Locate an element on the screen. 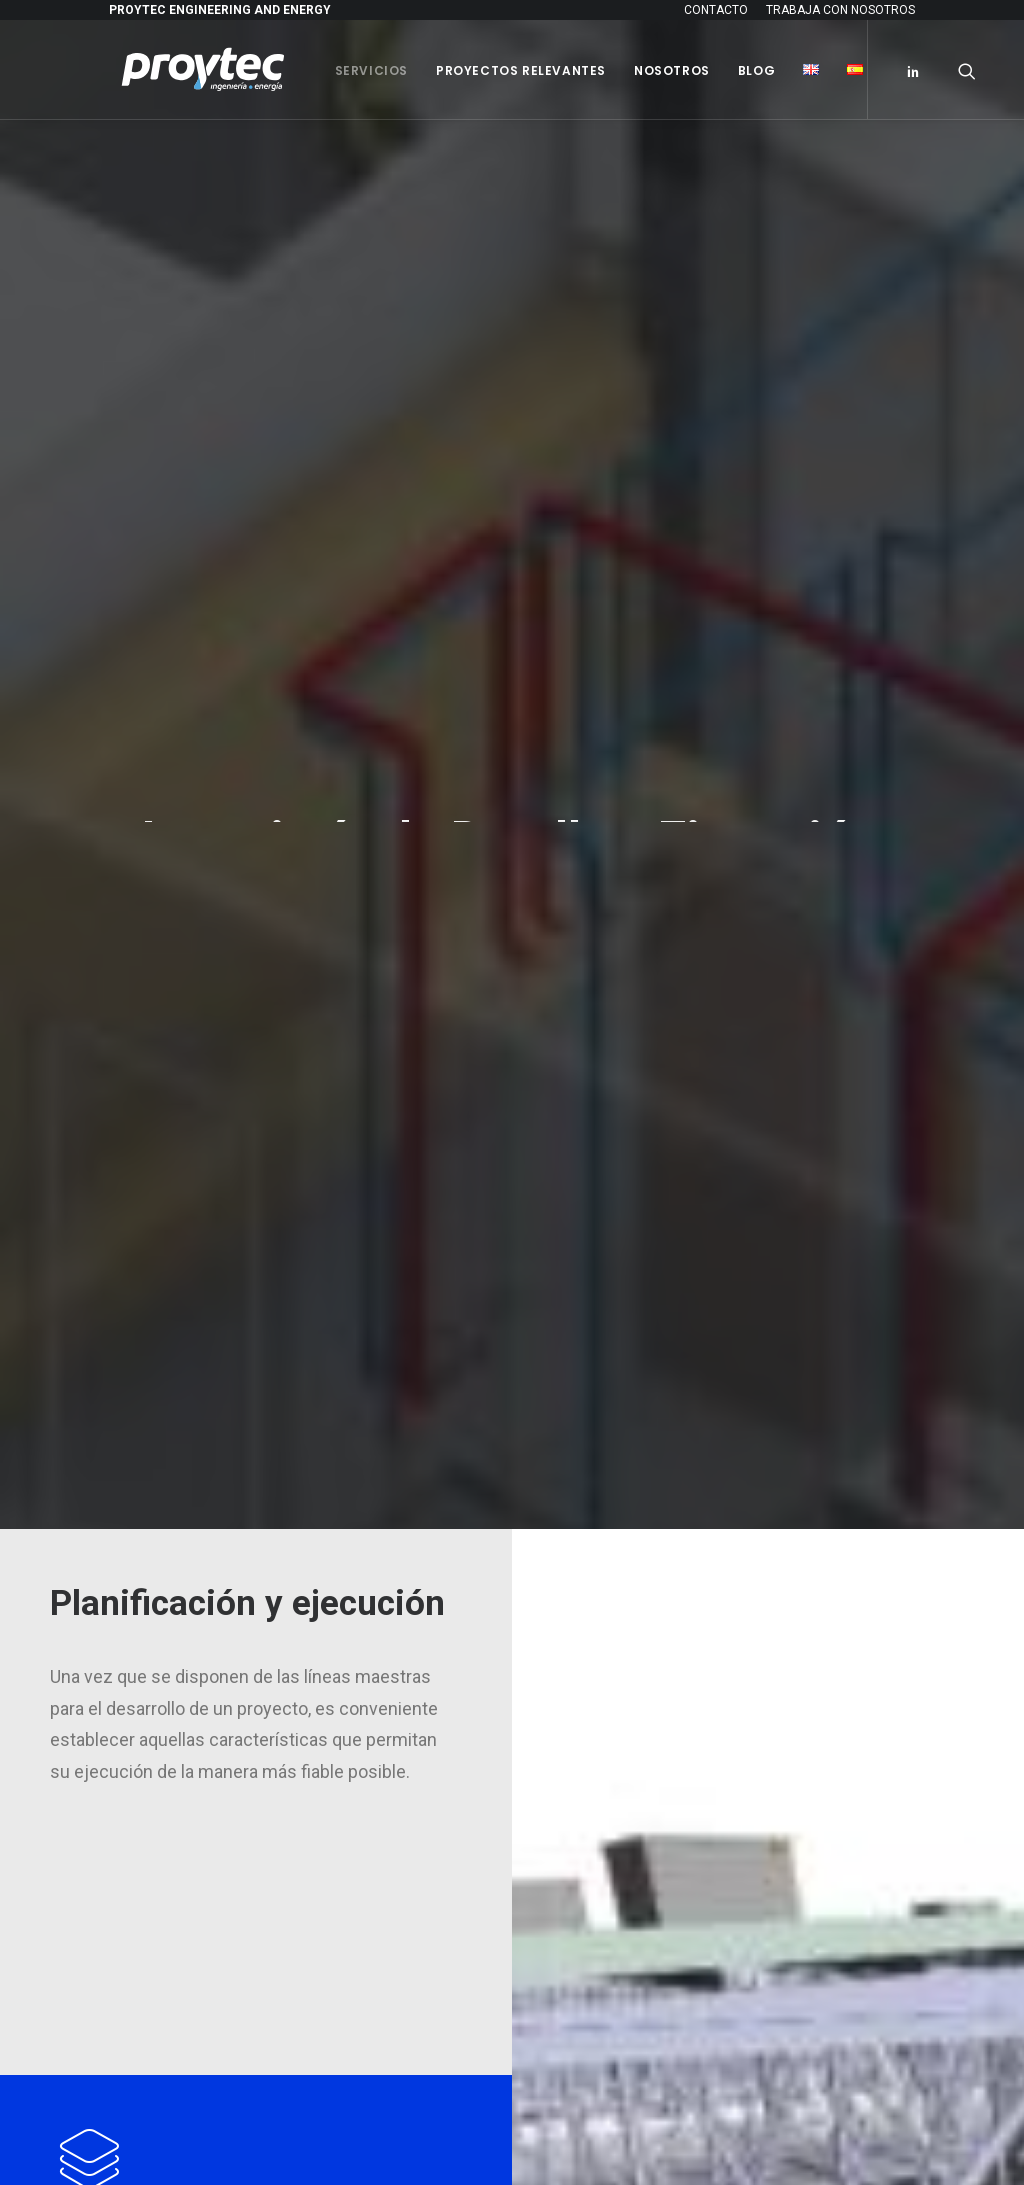 The image size is (1024, 2185). Blog is located at coordinates (744, 70).